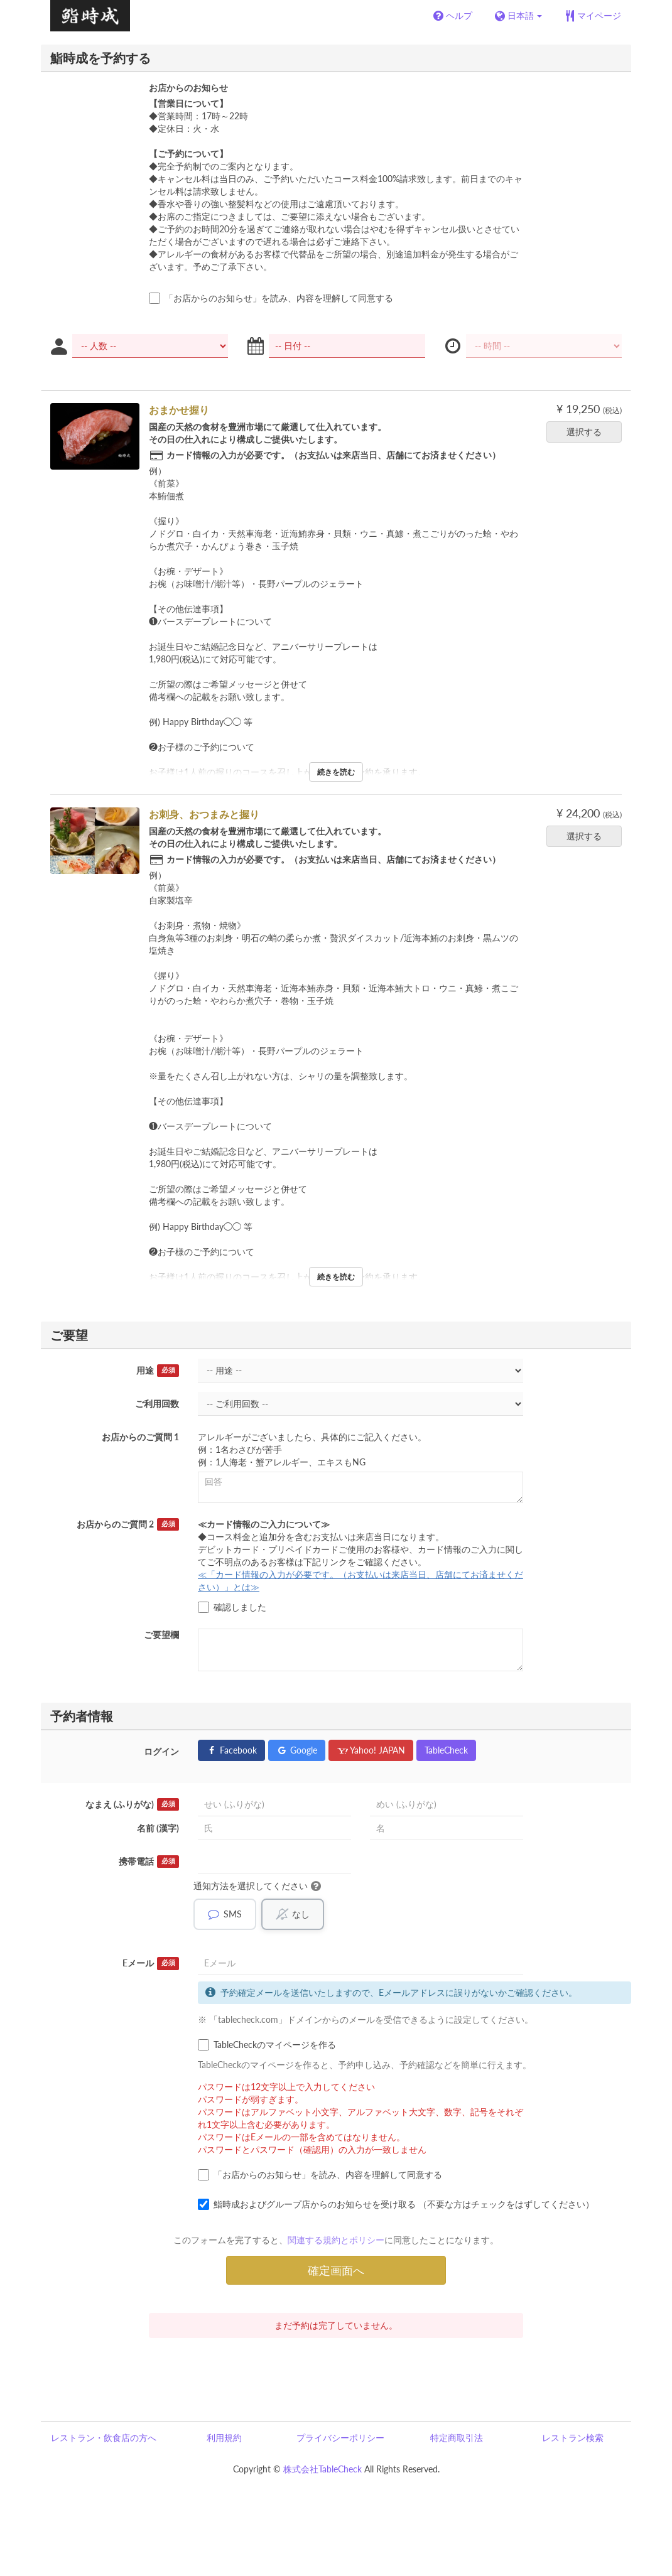 This screenshot has height=2576, width=672. Describe the element at coordinates (103, 2437) in the screenshot. I see `レストラン・飲食店の方へ` at that location.